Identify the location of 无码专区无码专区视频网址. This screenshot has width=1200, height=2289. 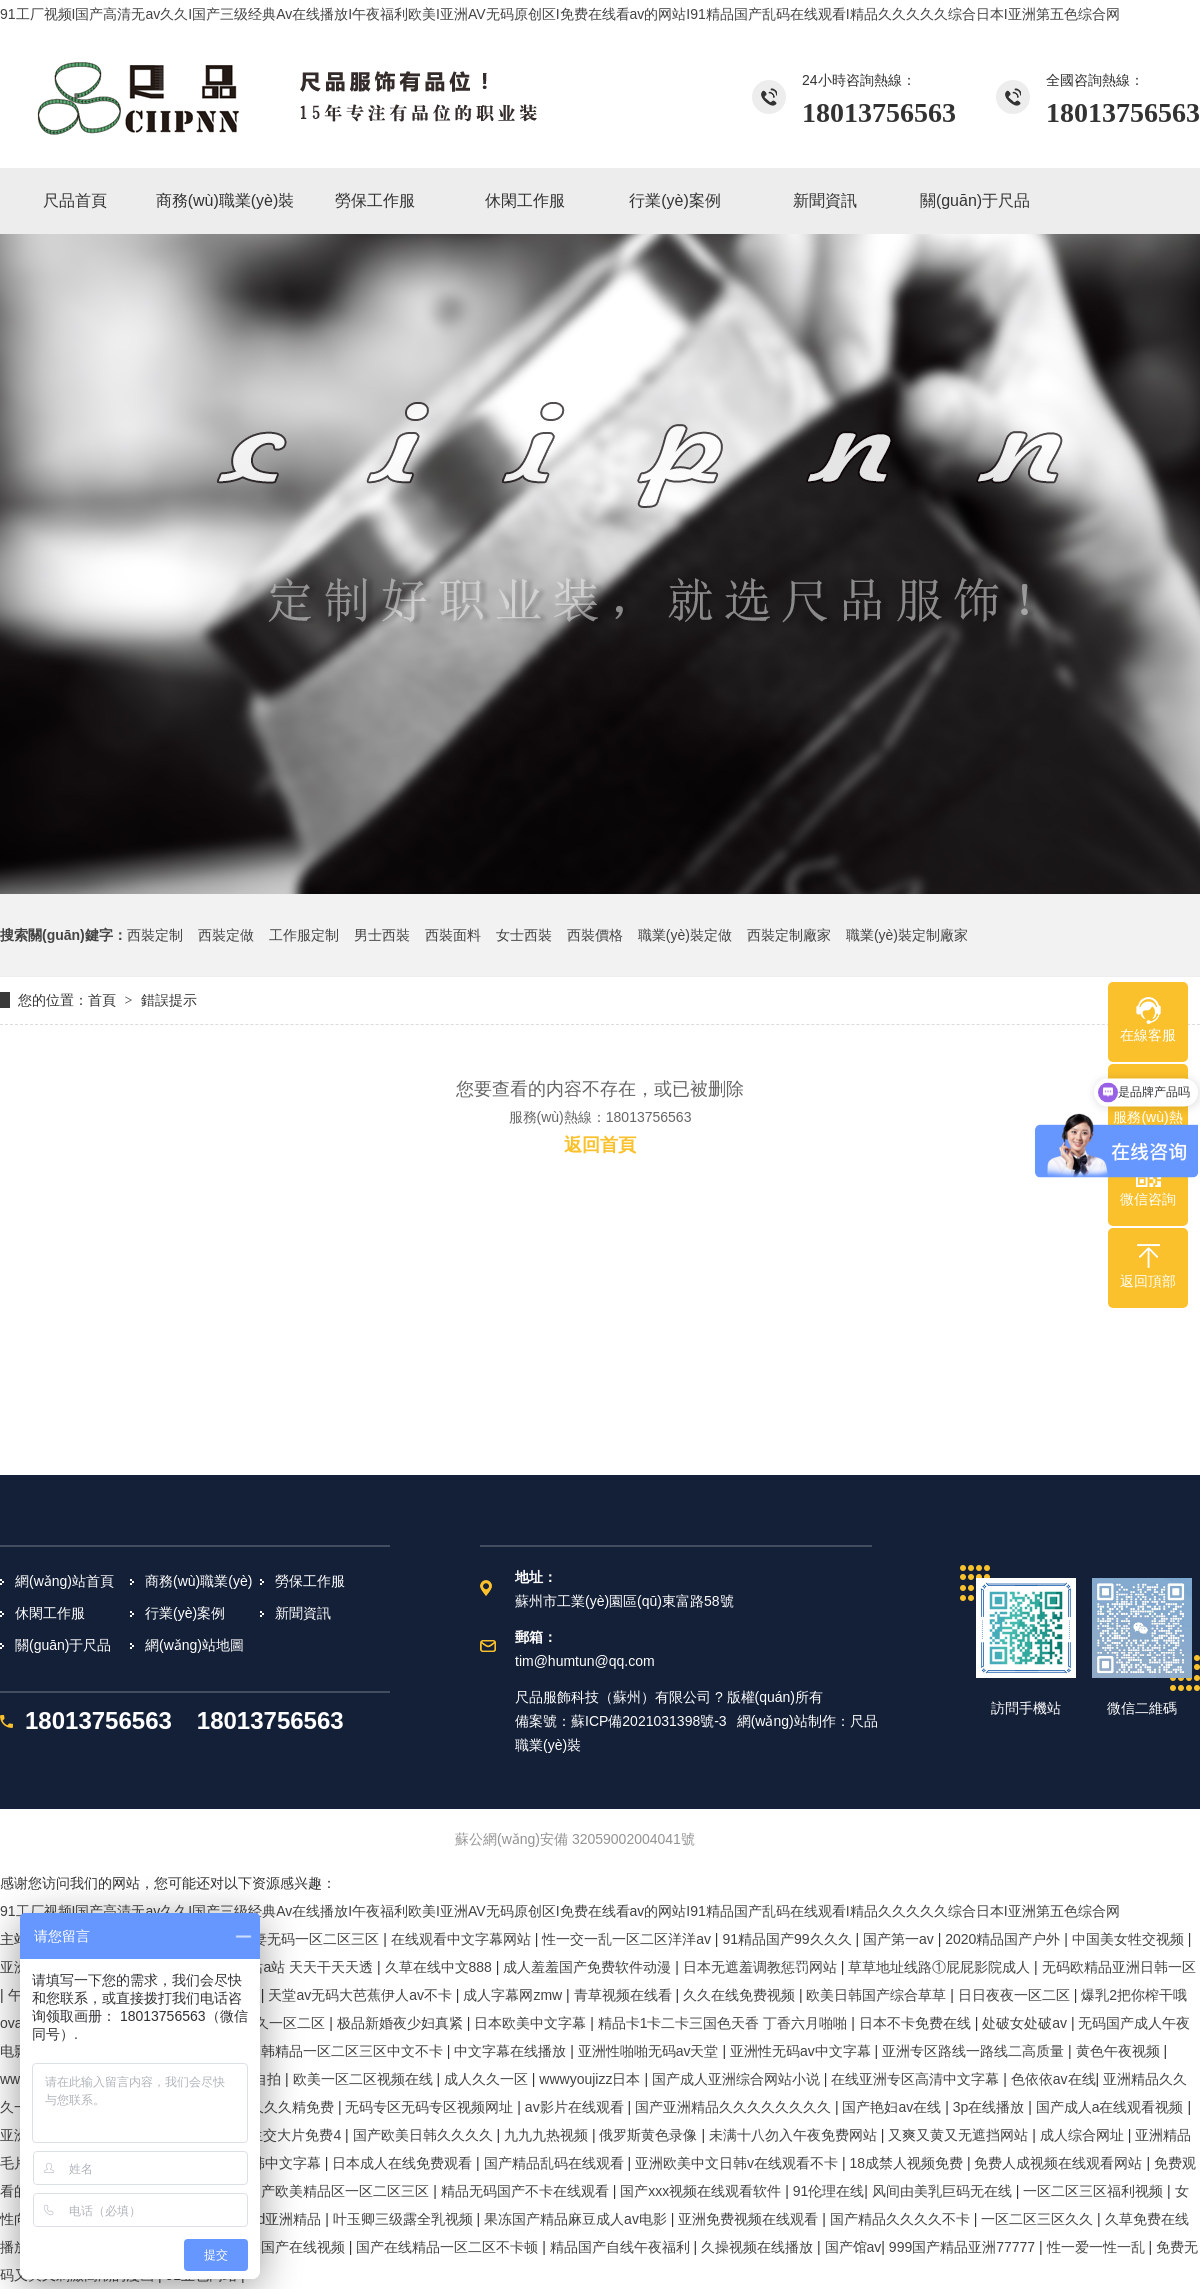
(431, 2107).